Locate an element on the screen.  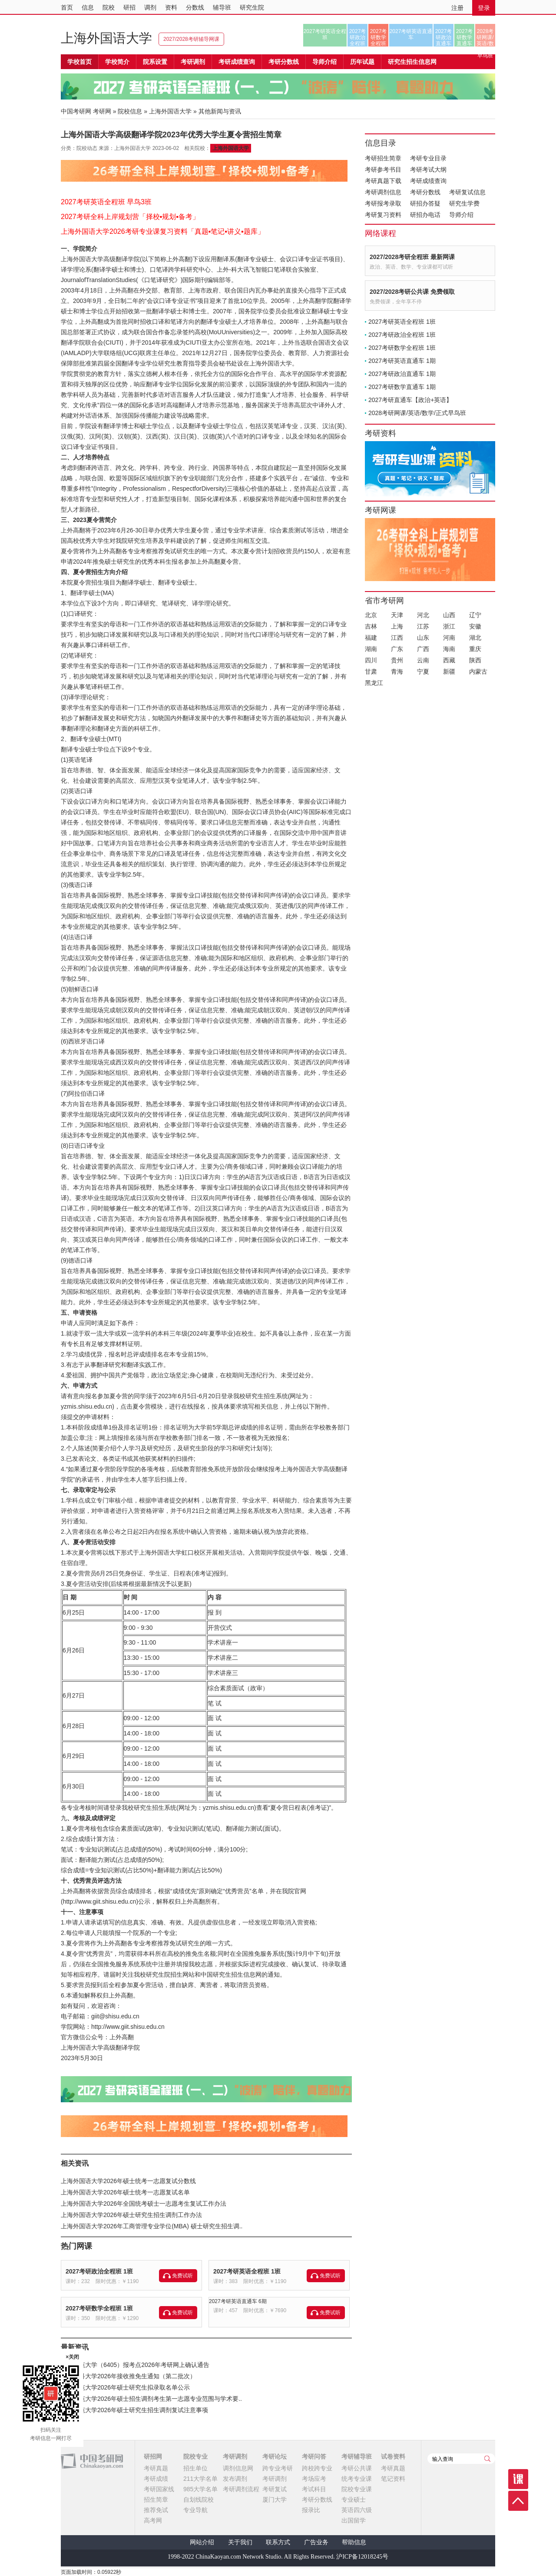
考研调剂信息 is located at coordinates (383, 192).